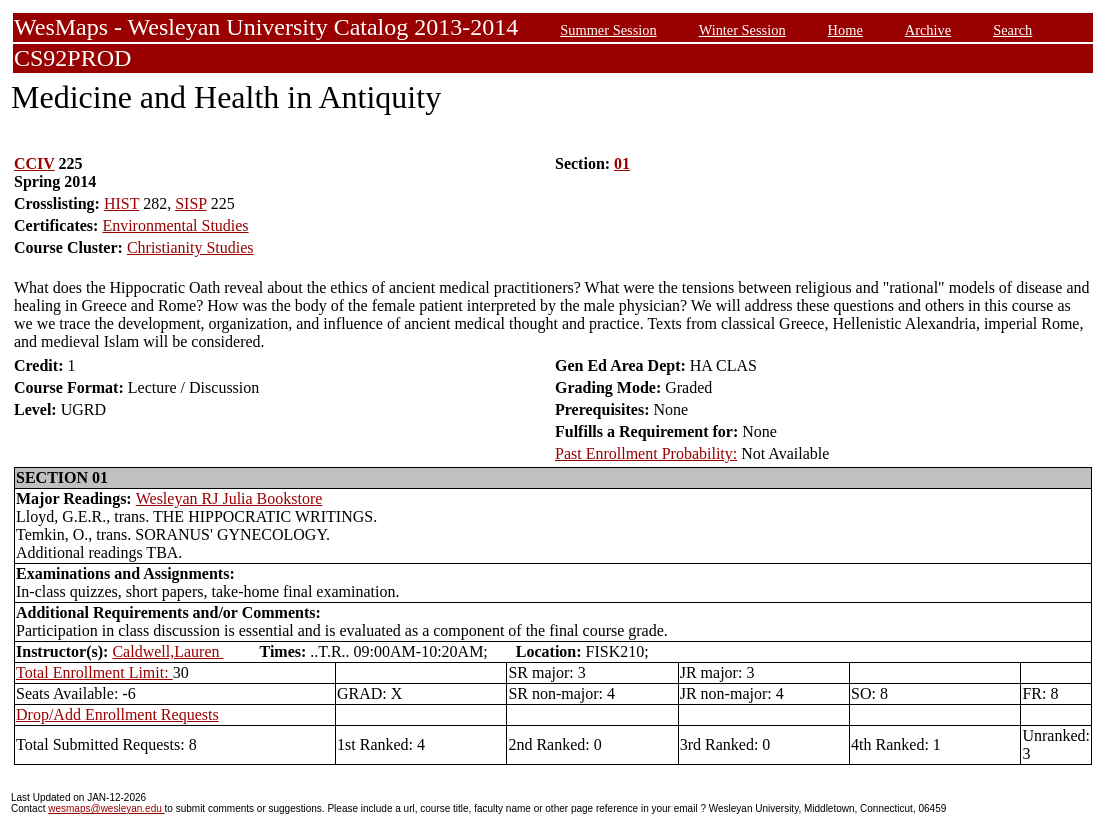  Describe the element at coordinates (175, 225) in the screenshot. I see `Environmental Studies` at that location.